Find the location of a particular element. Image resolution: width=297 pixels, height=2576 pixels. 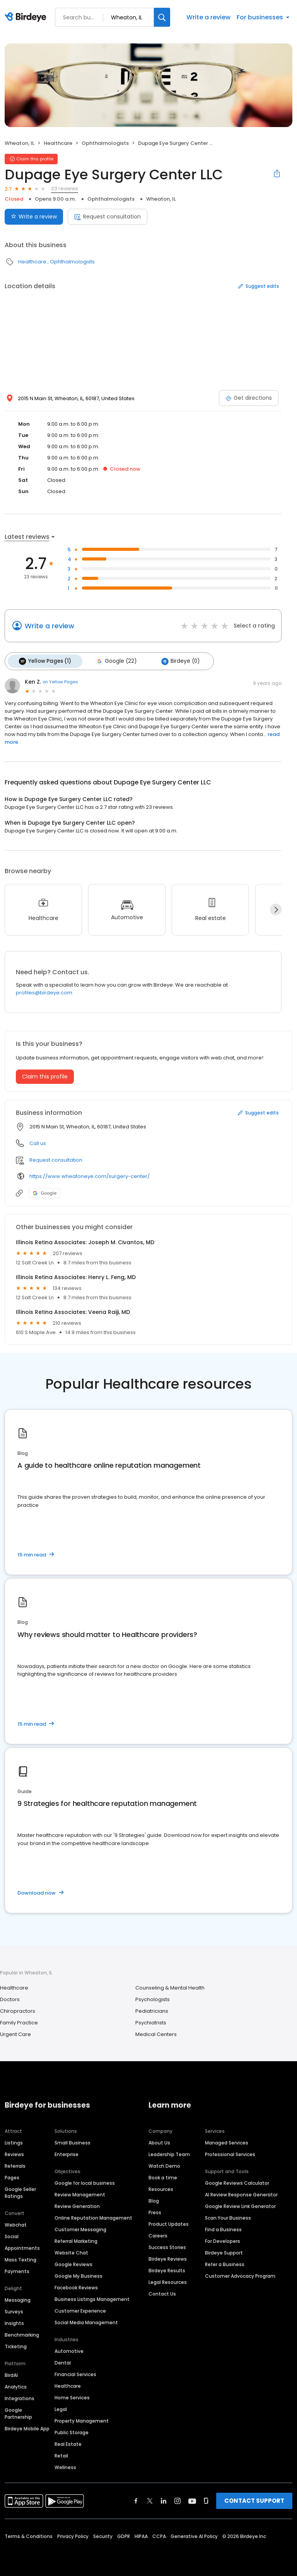

Review Management is located at coordinates (80, 2193).